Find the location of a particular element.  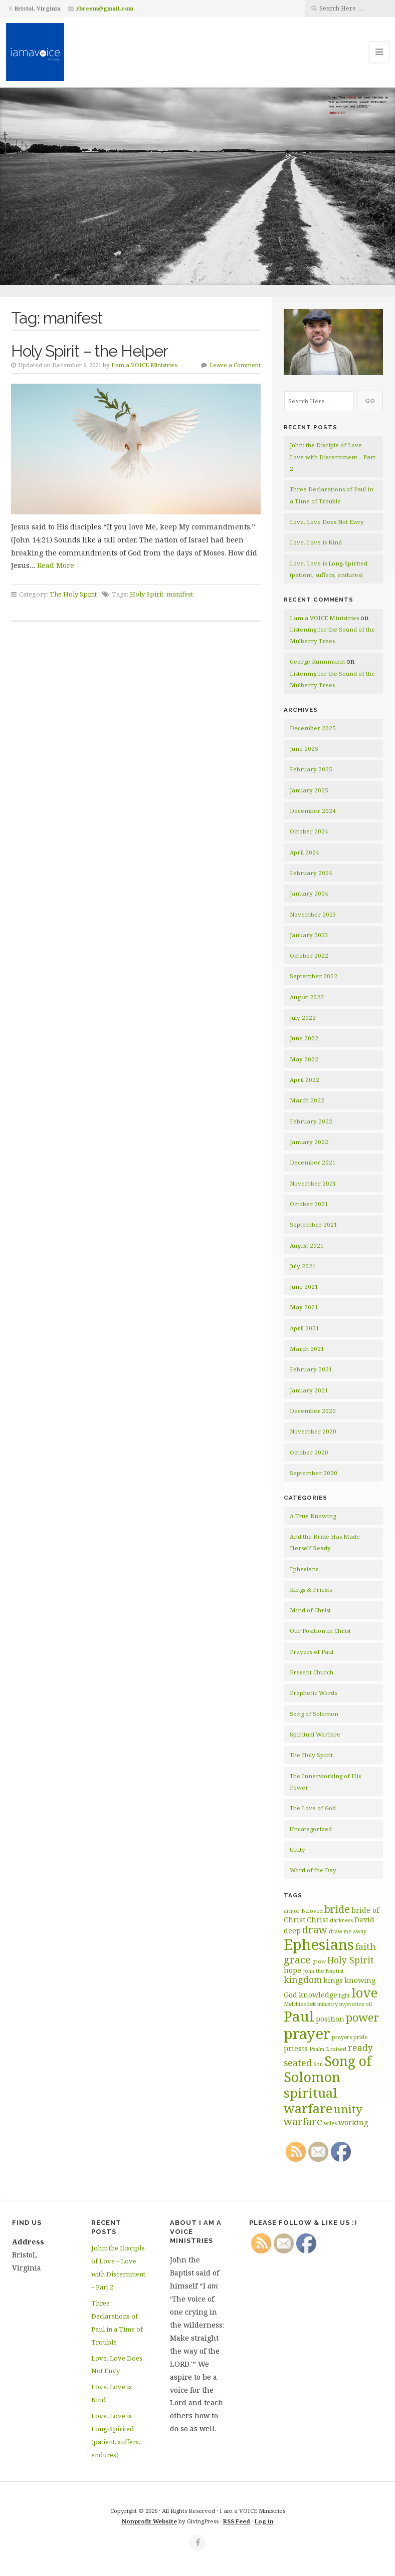

February 2022 is located at coordinates (311, 1121).